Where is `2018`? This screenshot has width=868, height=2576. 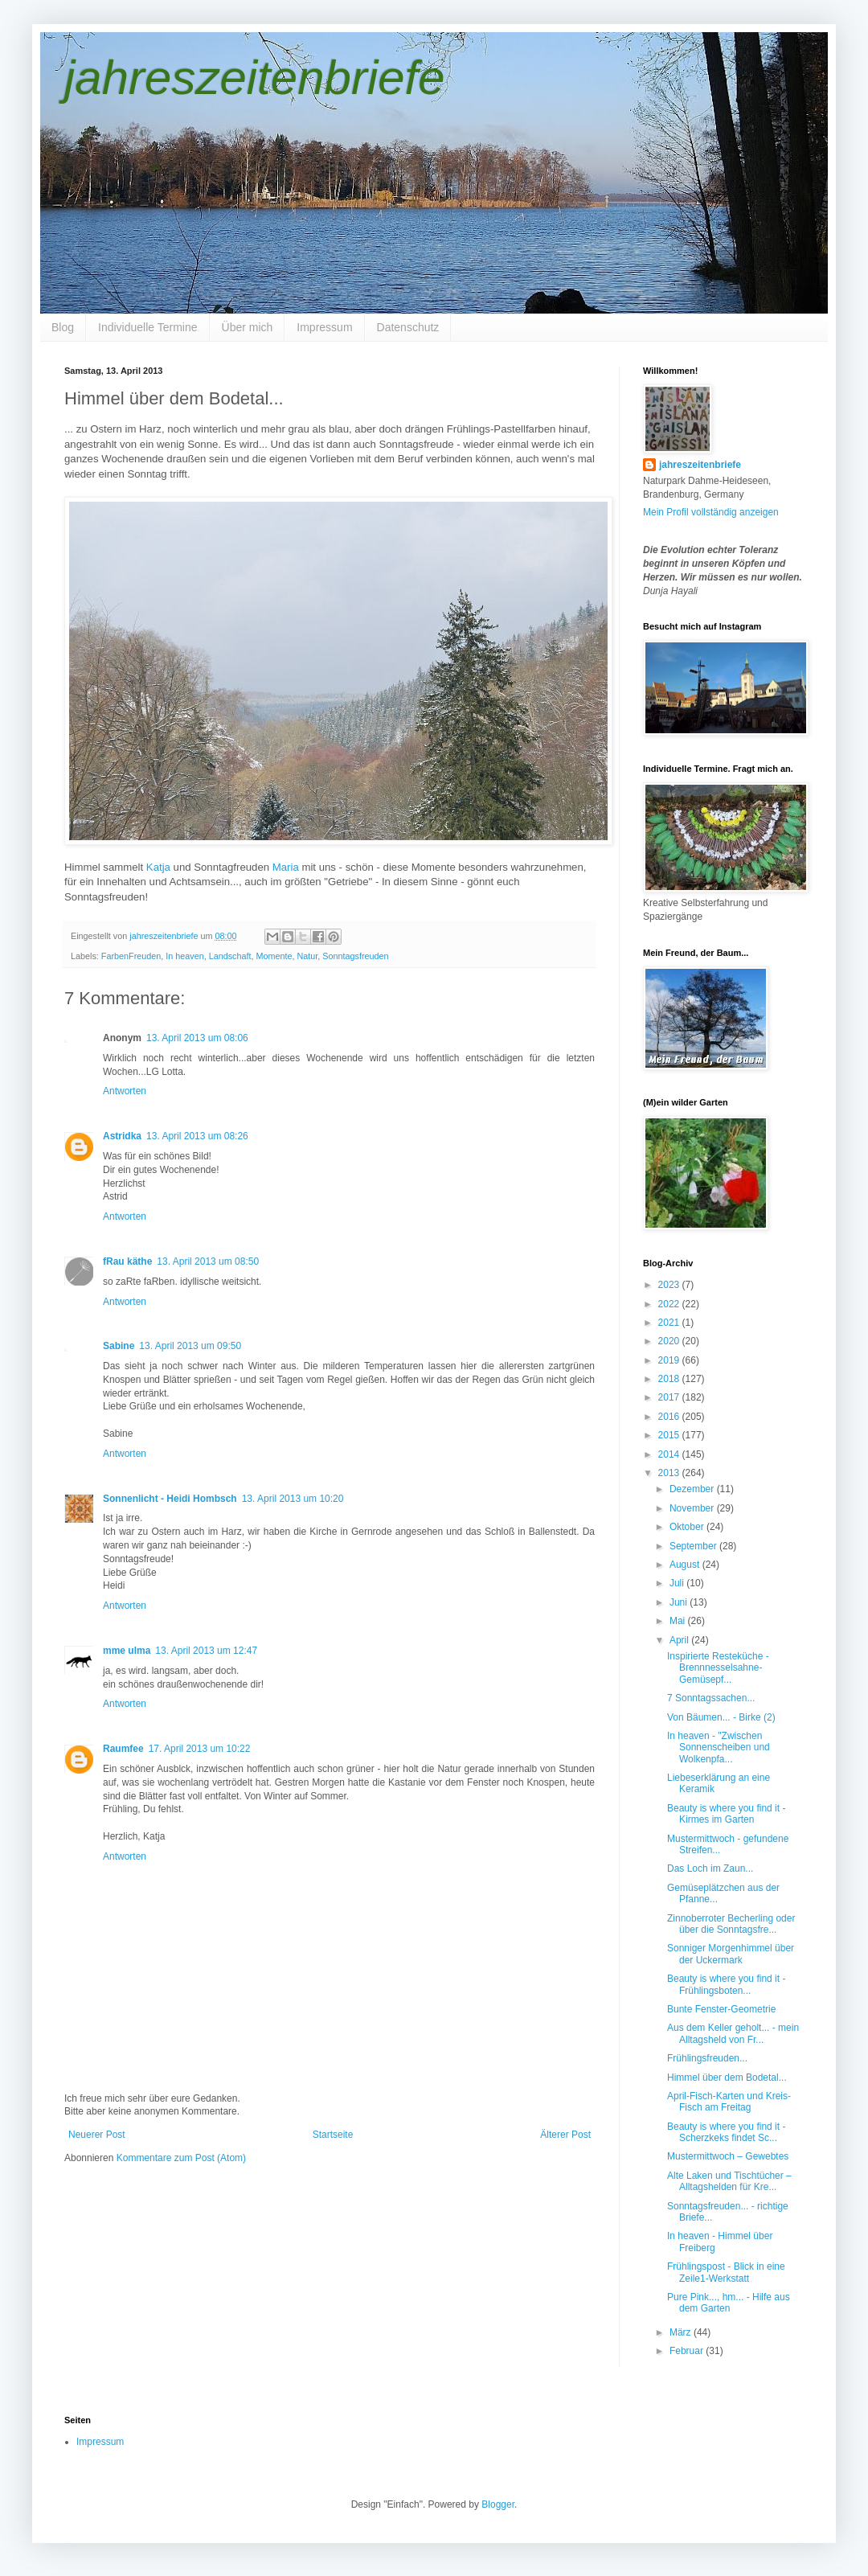 2018 is located at coordinates (670, 1378).